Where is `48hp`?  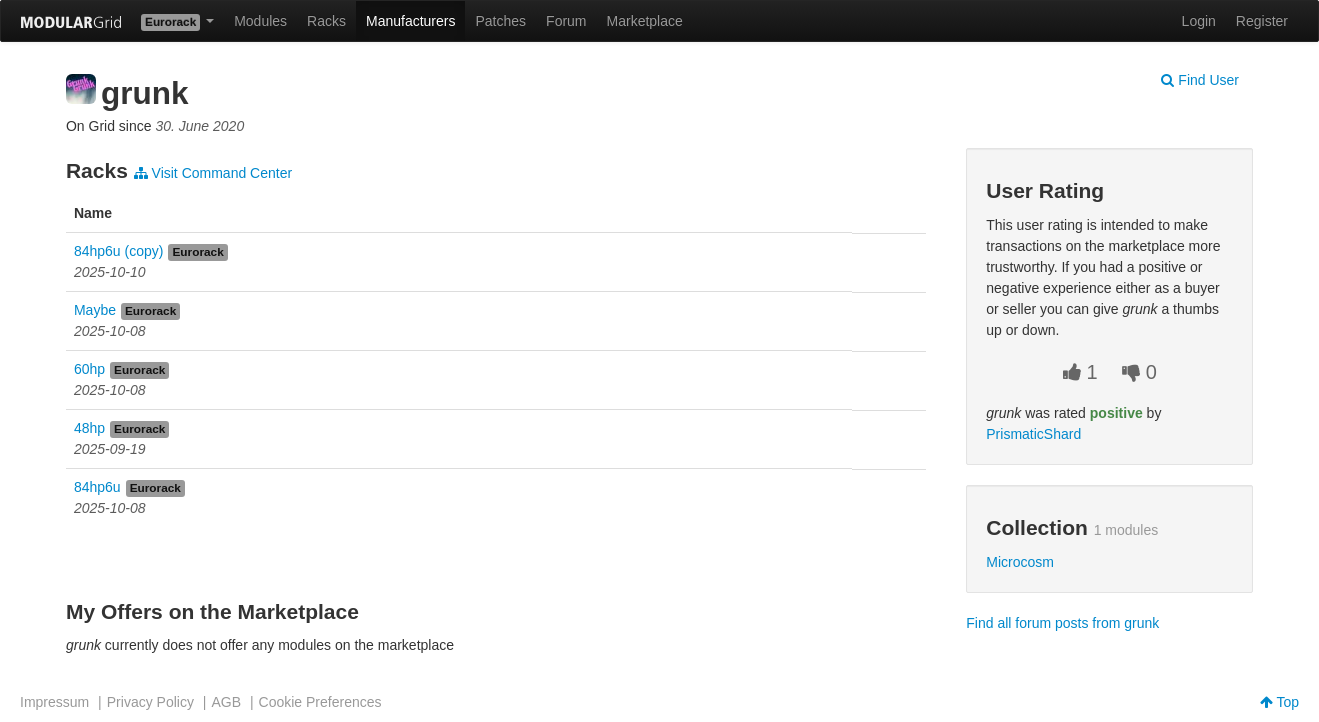
48hp is located at coordinates (89, 428).